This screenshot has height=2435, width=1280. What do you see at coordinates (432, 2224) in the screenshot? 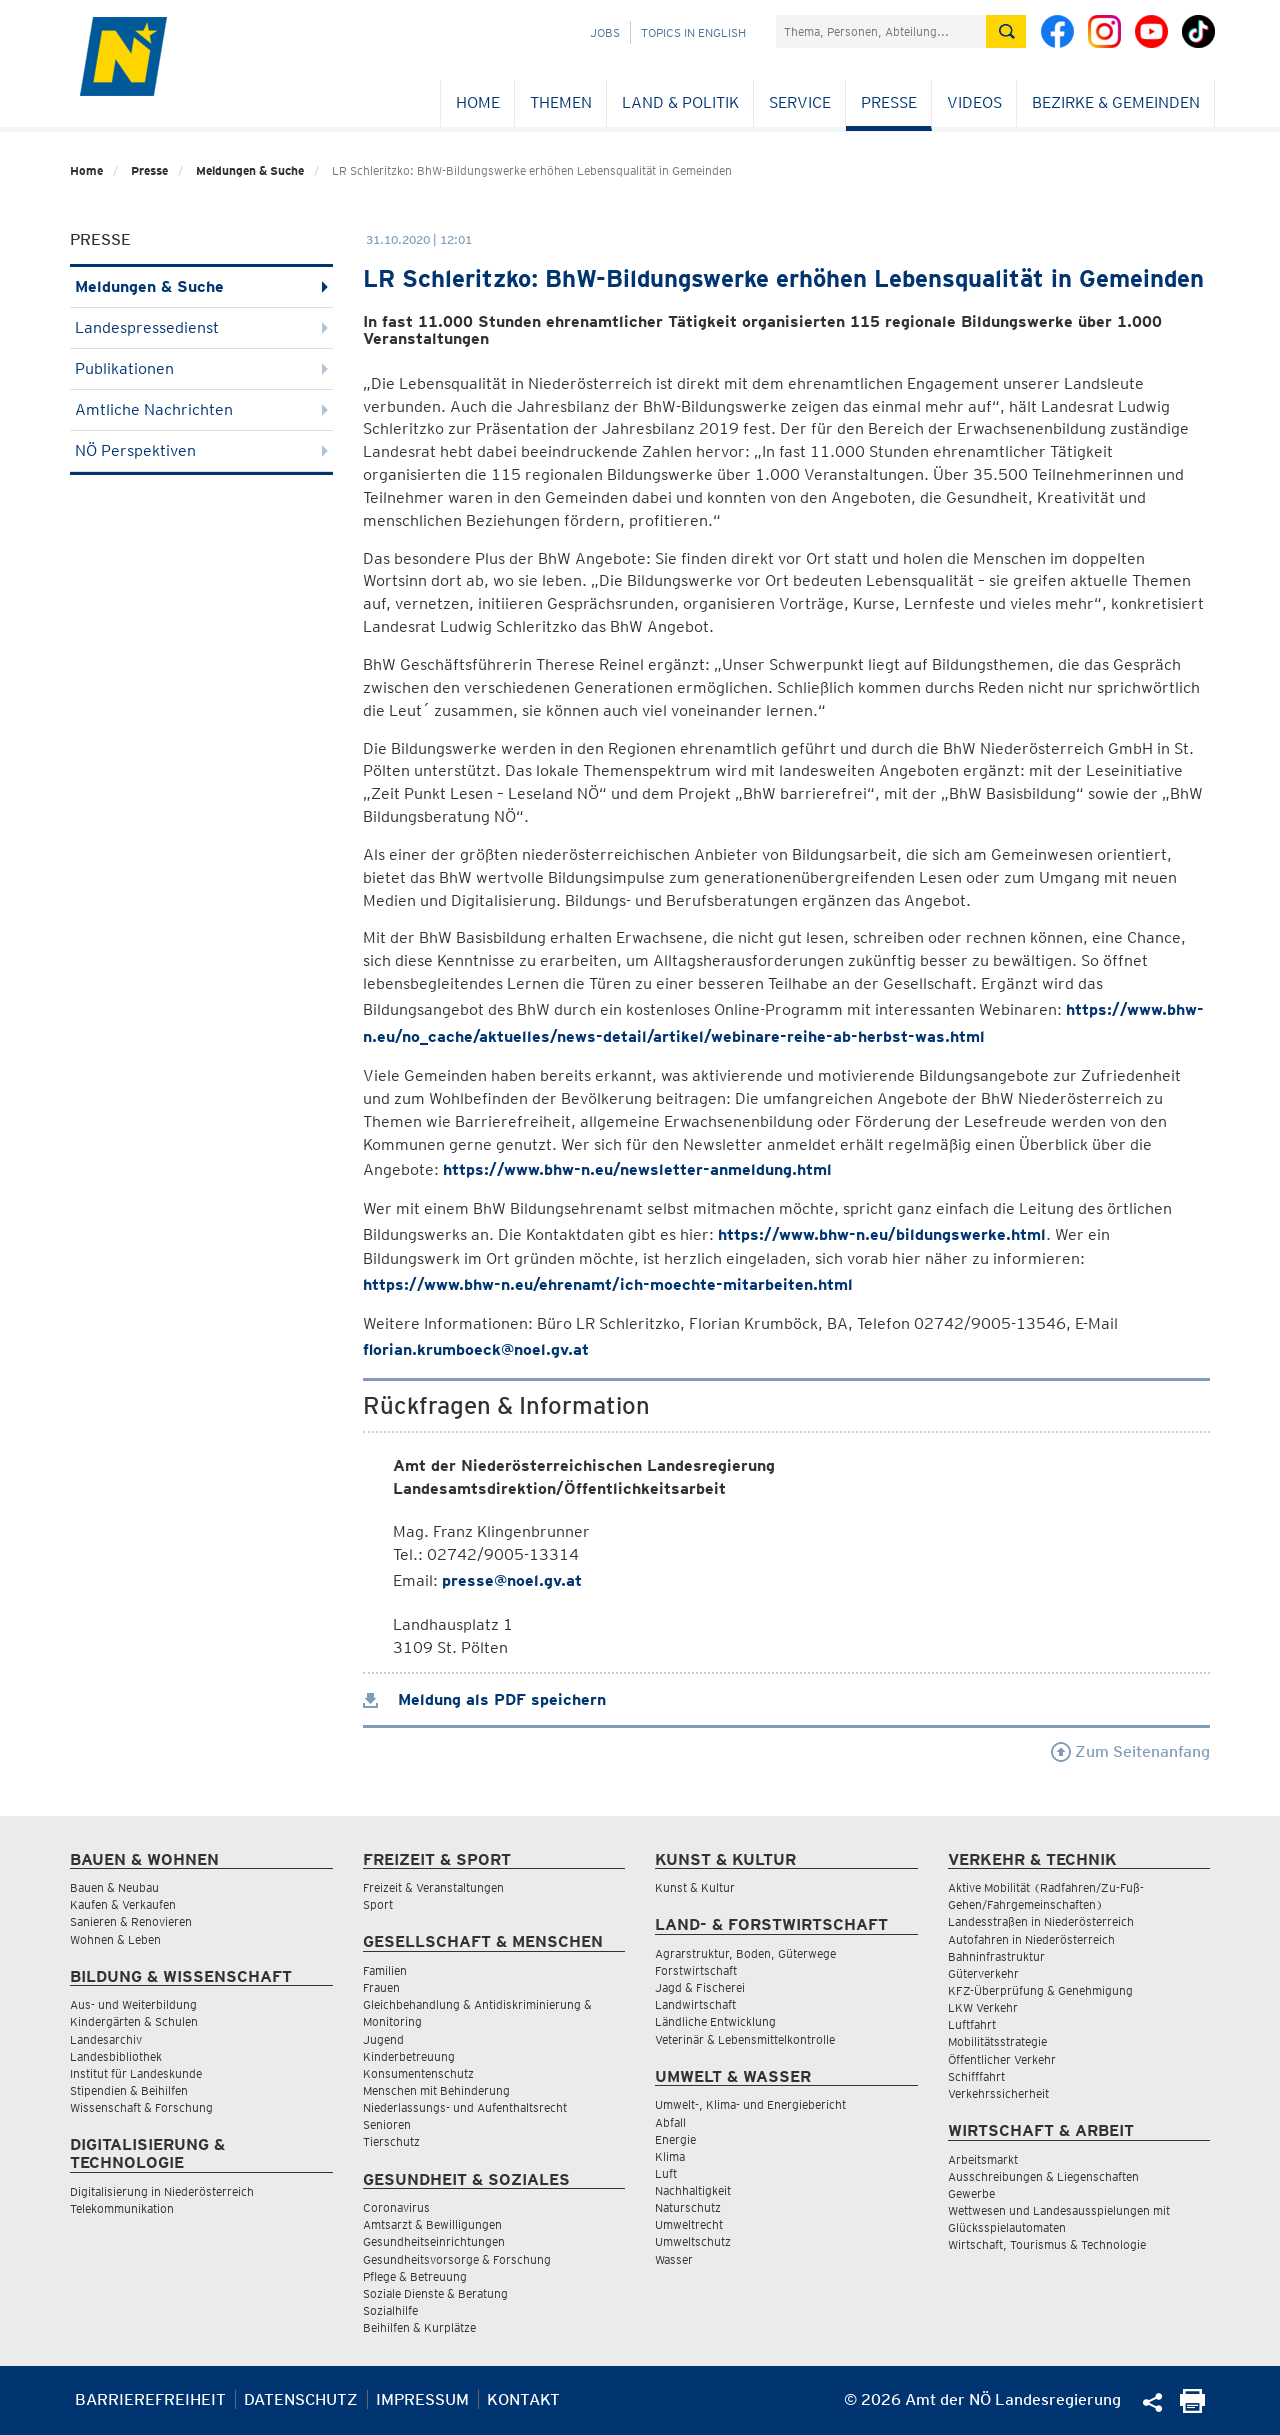
I see `Amtsarzt & Bewilligungen` at bounding box center [432, 2224].